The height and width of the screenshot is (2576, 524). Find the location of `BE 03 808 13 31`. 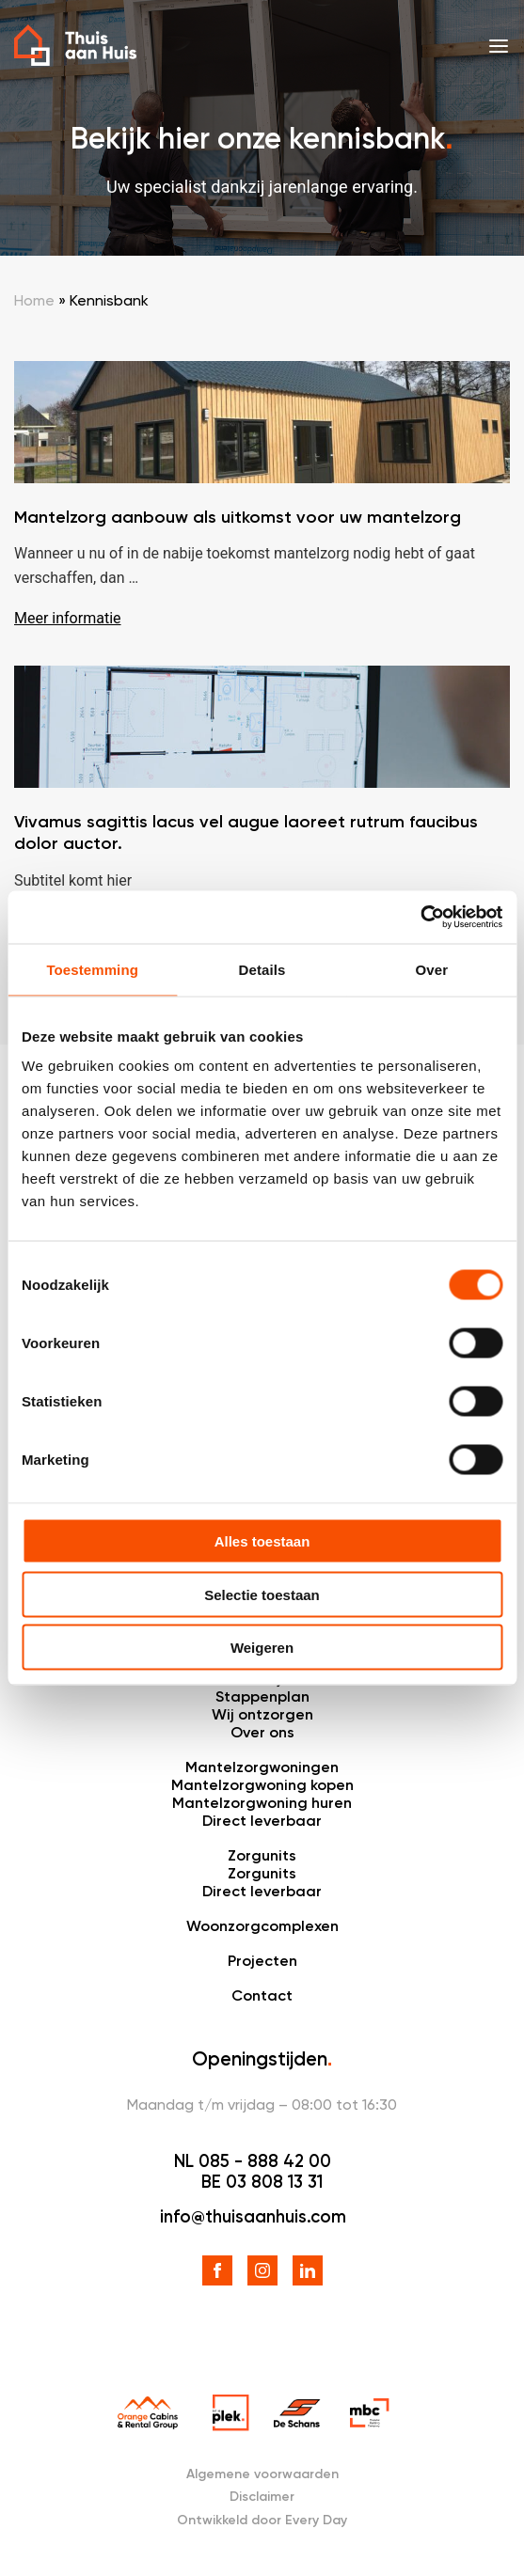

BE 03 808 13 31 is located at coordinates (262, 2182).